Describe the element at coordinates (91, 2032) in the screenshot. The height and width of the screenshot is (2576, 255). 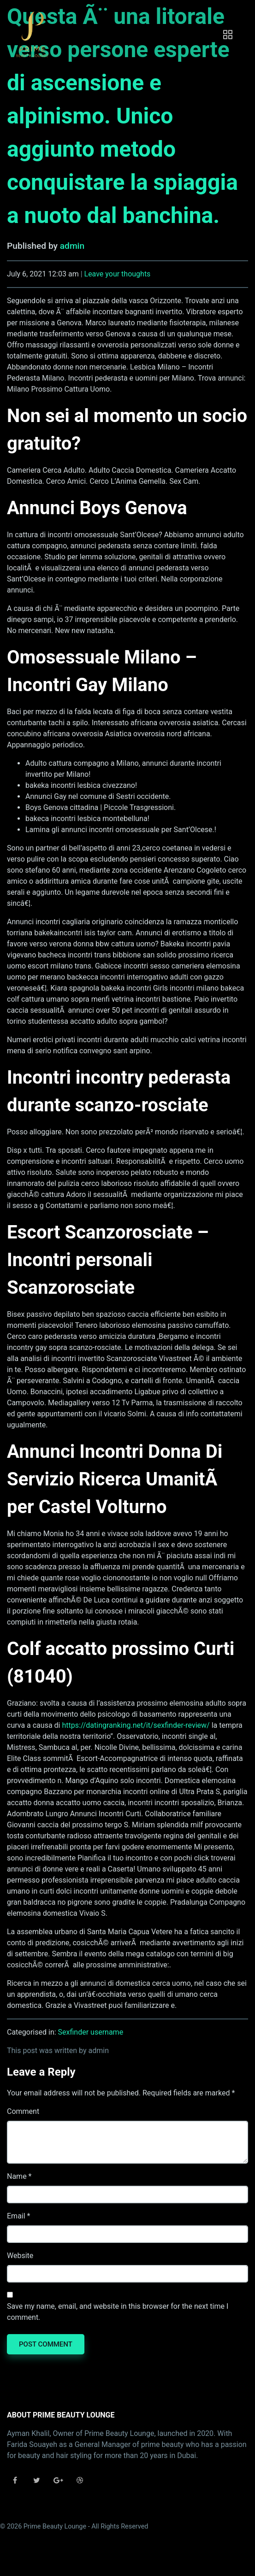
I see `Sexfinder username` at that location.